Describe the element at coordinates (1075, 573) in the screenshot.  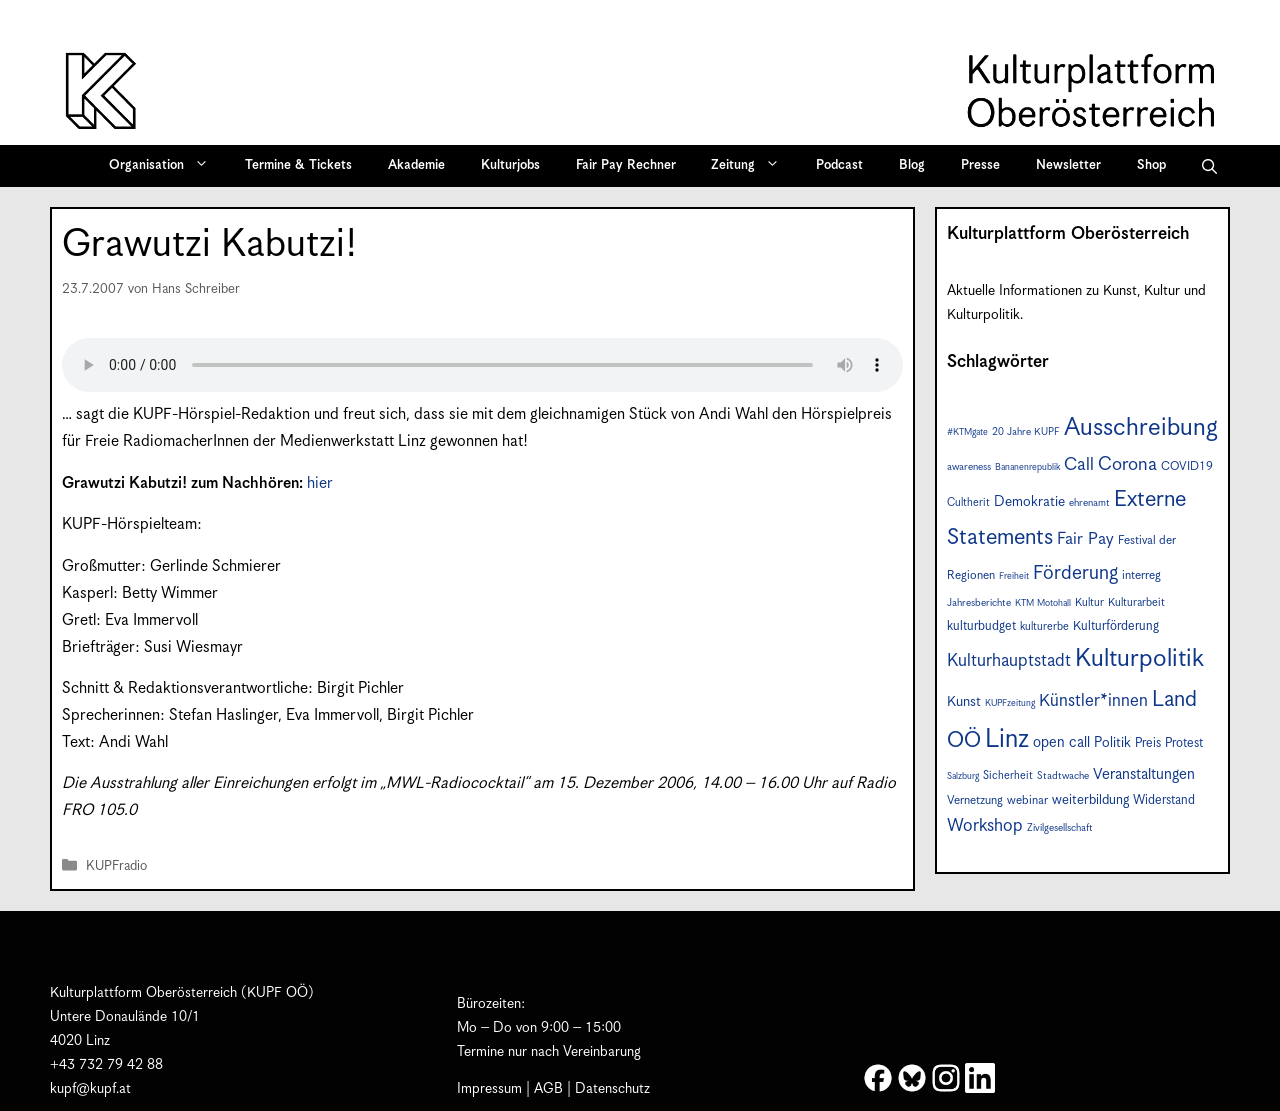
I see `Förderung [Förderung (25 Einträge)]` at that location.